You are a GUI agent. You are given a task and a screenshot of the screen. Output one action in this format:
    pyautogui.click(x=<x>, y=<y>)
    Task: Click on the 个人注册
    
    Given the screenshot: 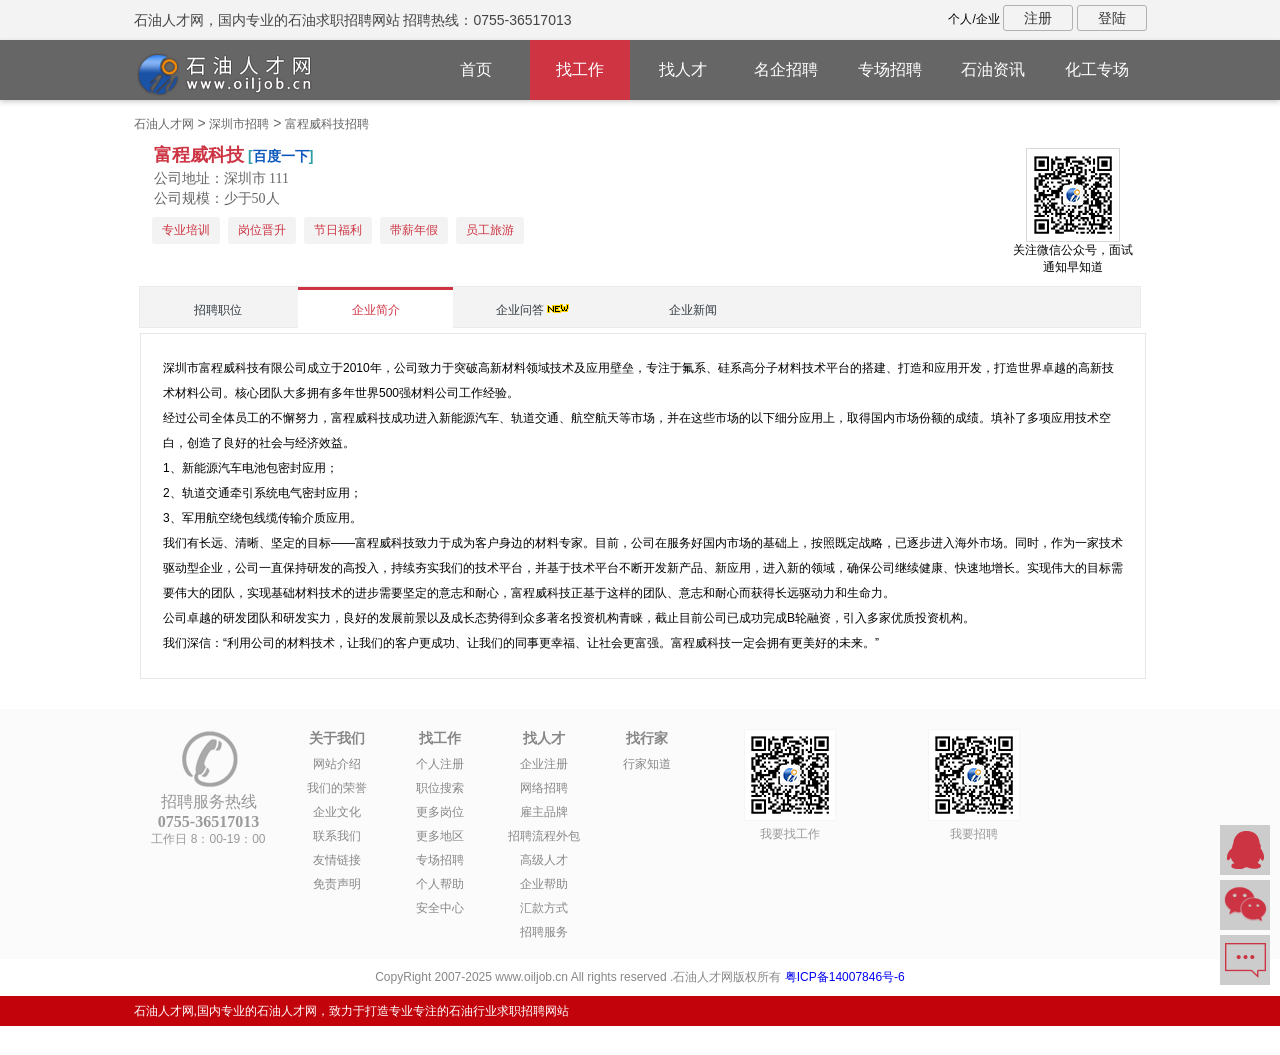 What is the action you would take?
    pyautogui.click(x=440, y=764)
    